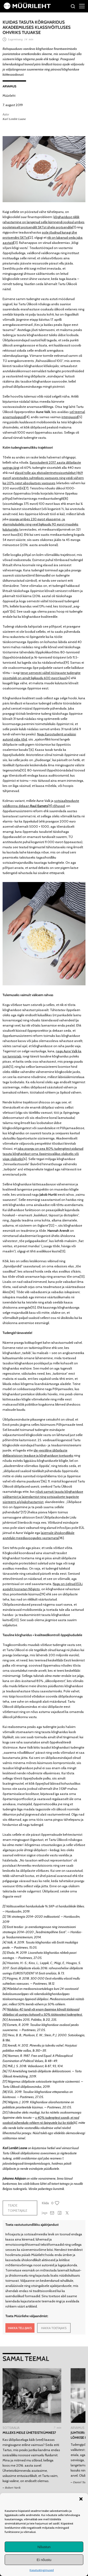 The width and height of the screenshot is (88, 2576). Describe the element at coordinates (11, 2428) in the screenshot. I see `Sotsiaalia` at that location.